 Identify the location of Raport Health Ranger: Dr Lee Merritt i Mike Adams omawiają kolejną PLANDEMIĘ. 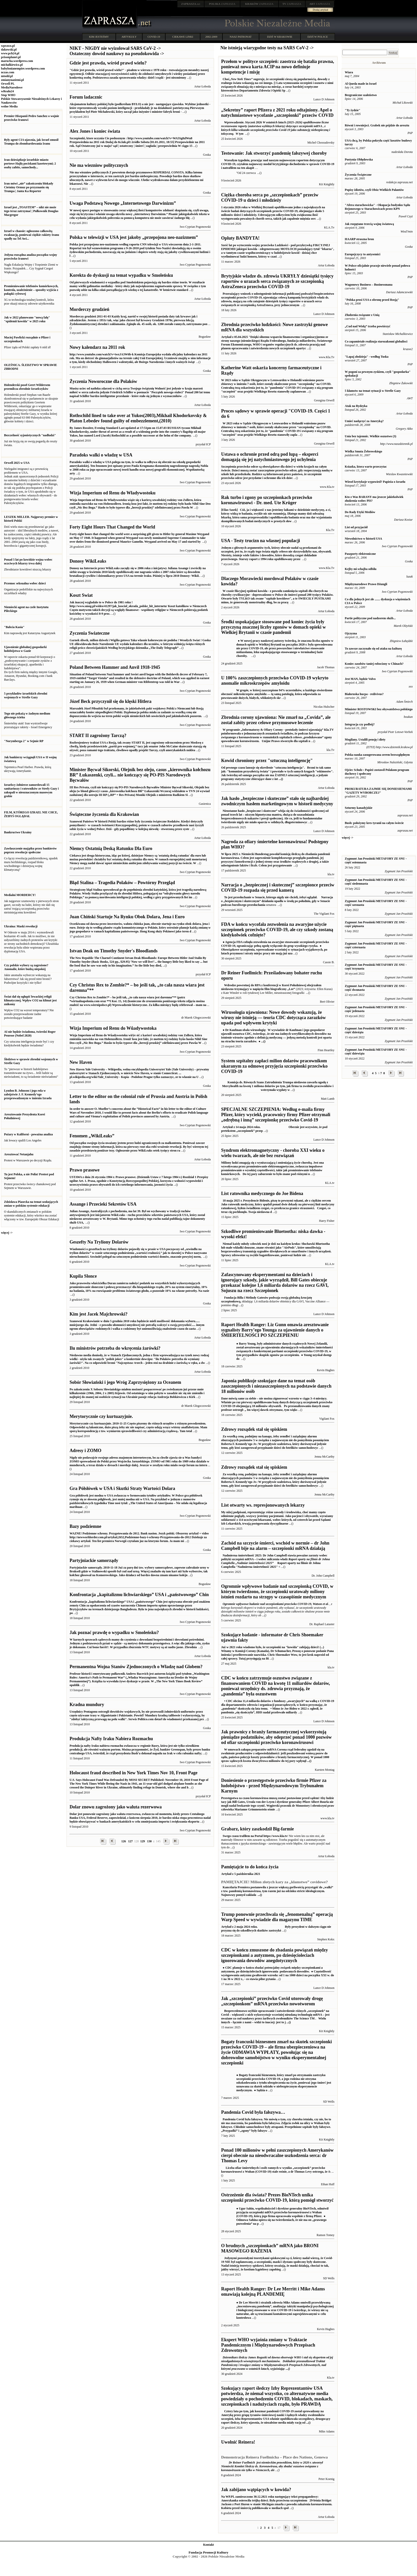
(273, 2291).